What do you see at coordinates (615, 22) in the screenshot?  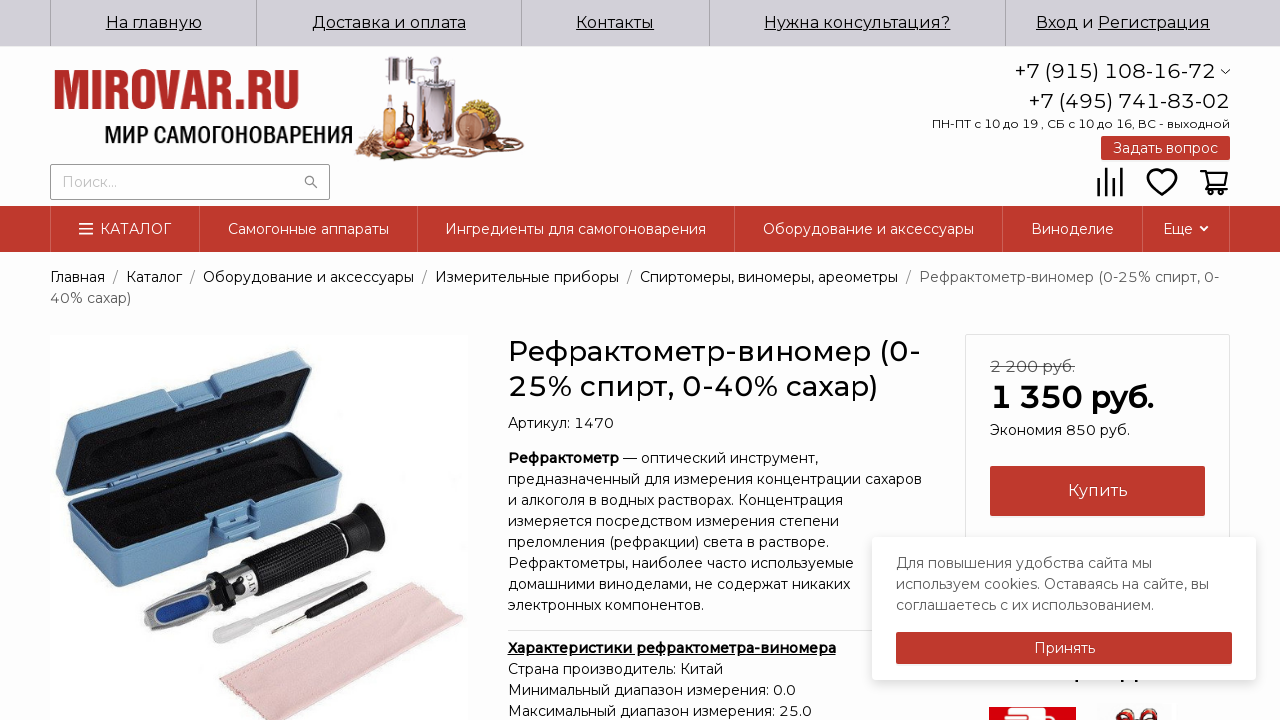 I see `Контакты` at bounding box center [615, 22].